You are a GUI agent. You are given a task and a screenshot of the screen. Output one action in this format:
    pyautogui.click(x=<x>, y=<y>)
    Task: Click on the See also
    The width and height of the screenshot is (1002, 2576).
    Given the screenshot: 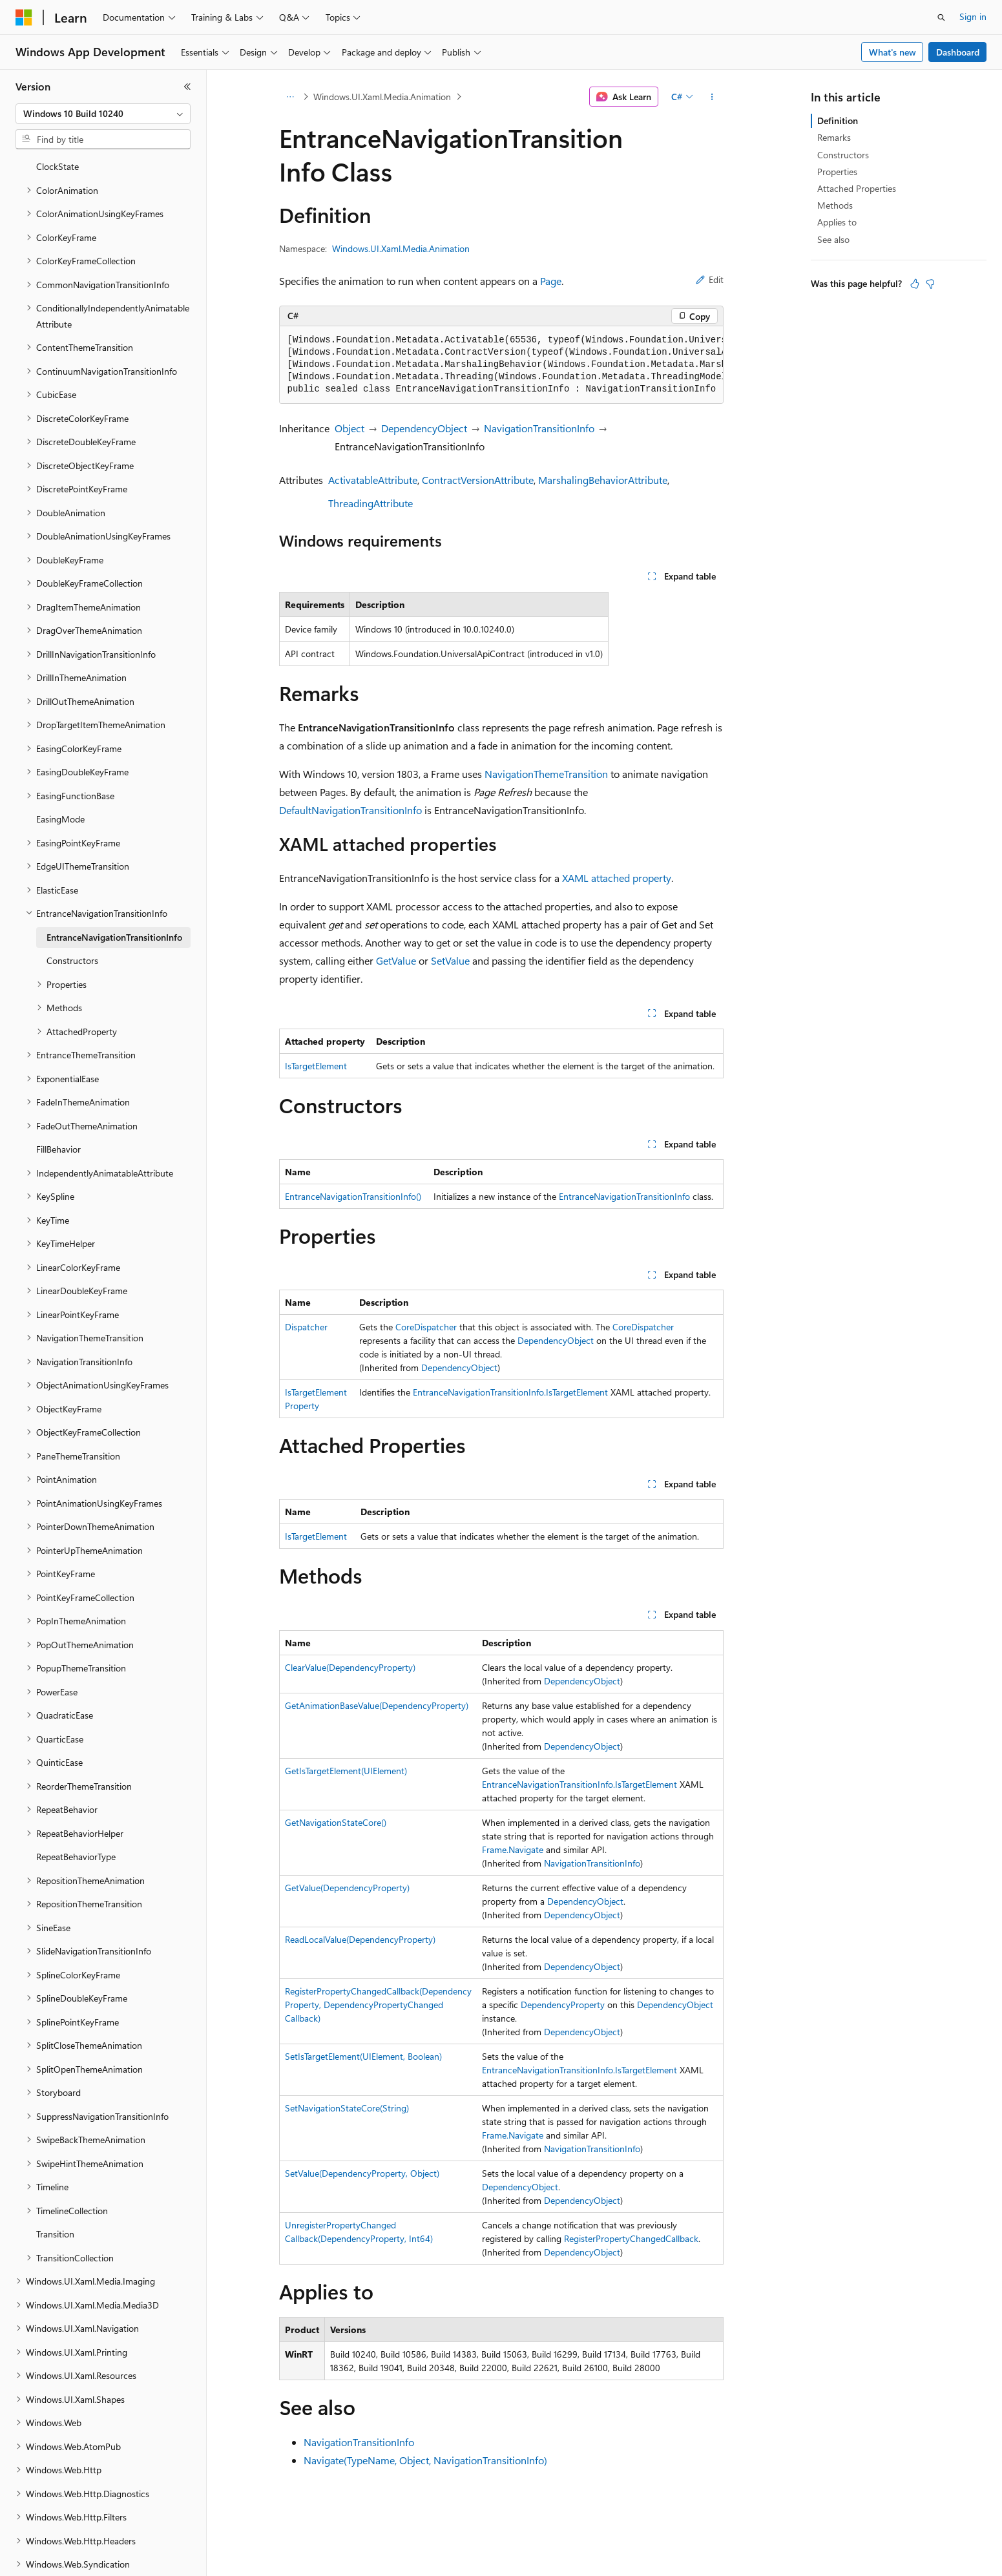 What is the action you would take?
    pyautogui.click(x=833, y=239)
    